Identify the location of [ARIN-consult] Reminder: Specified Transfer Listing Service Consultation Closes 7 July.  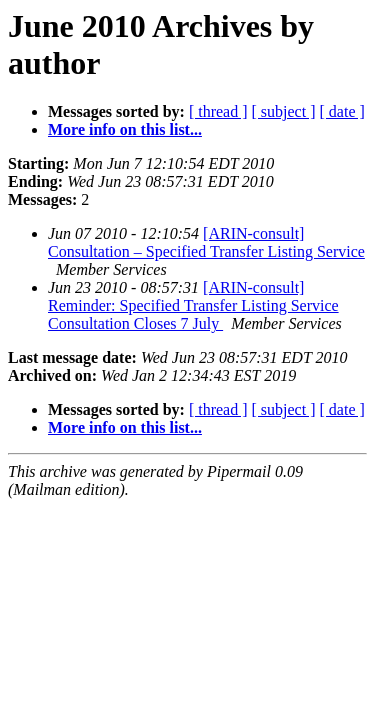
(193, 305).